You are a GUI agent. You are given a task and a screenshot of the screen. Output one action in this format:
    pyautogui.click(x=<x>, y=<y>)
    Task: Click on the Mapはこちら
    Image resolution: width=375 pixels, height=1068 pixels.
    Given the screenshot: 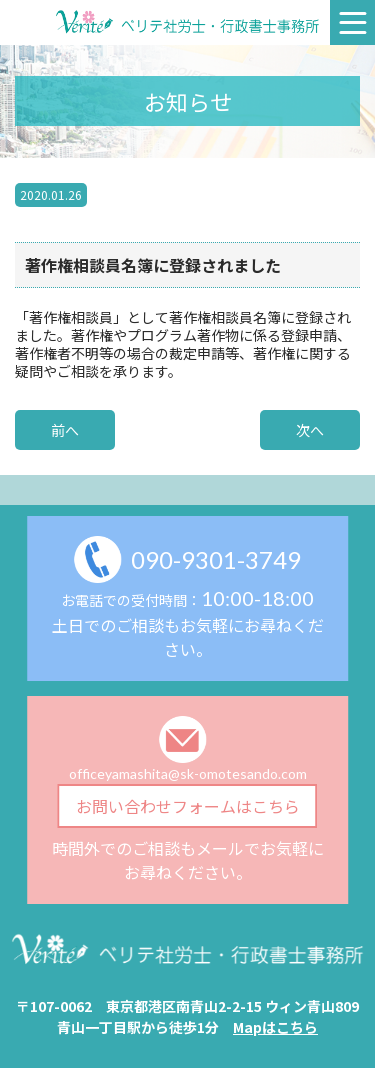 What is the action you would take?
    pyautogui.click(x=275, y=1027)
    